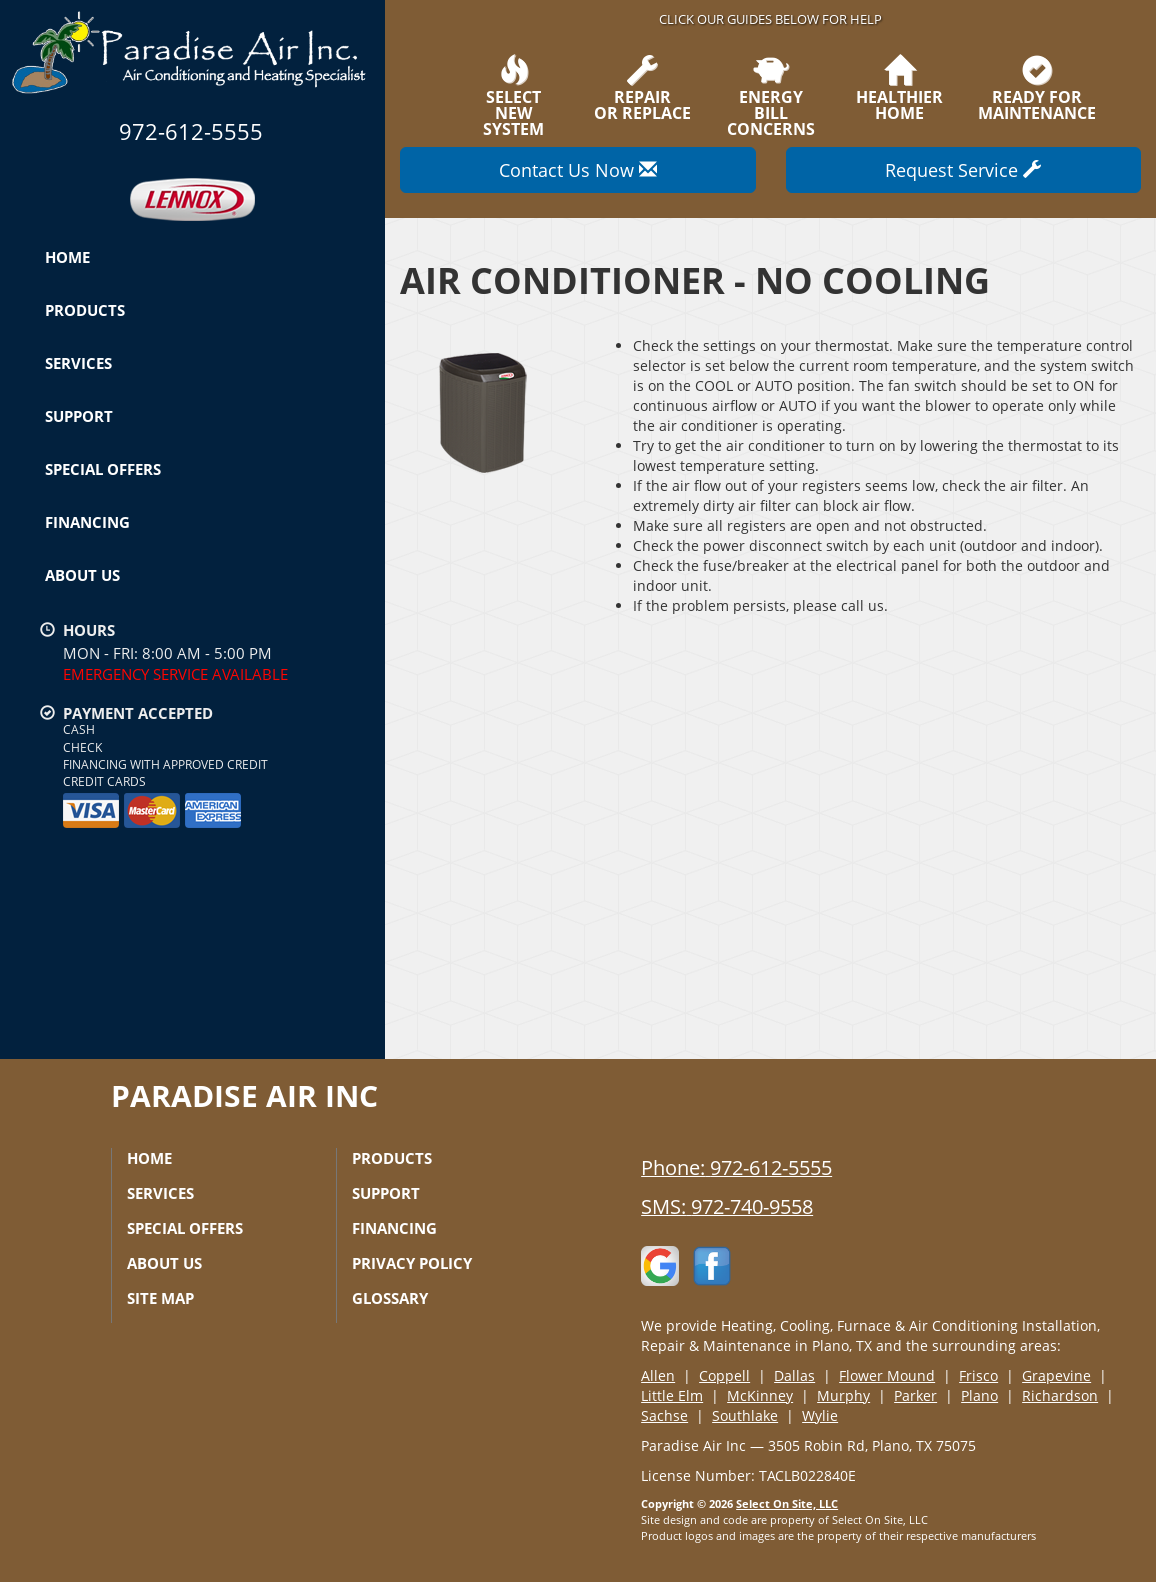 This screenshot has width=1156, height=1582. I want to click on Financing, so click(87, 522).